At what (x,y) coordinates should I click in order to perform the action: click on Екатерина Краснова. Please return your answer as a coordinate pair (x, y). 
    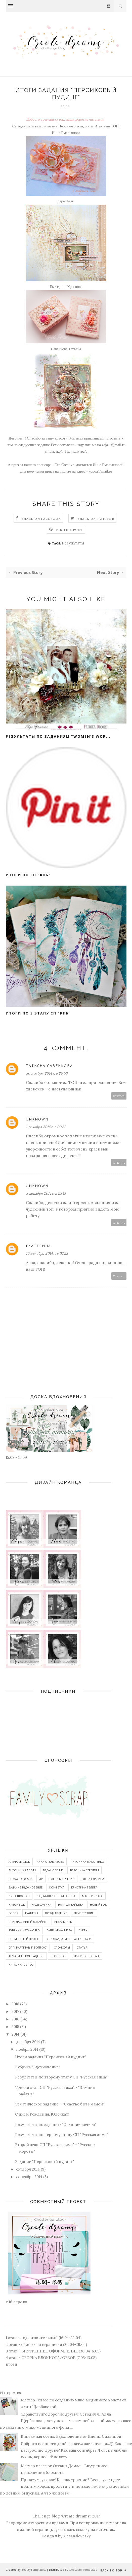
    Looking at the image, I should click on (66, 287).